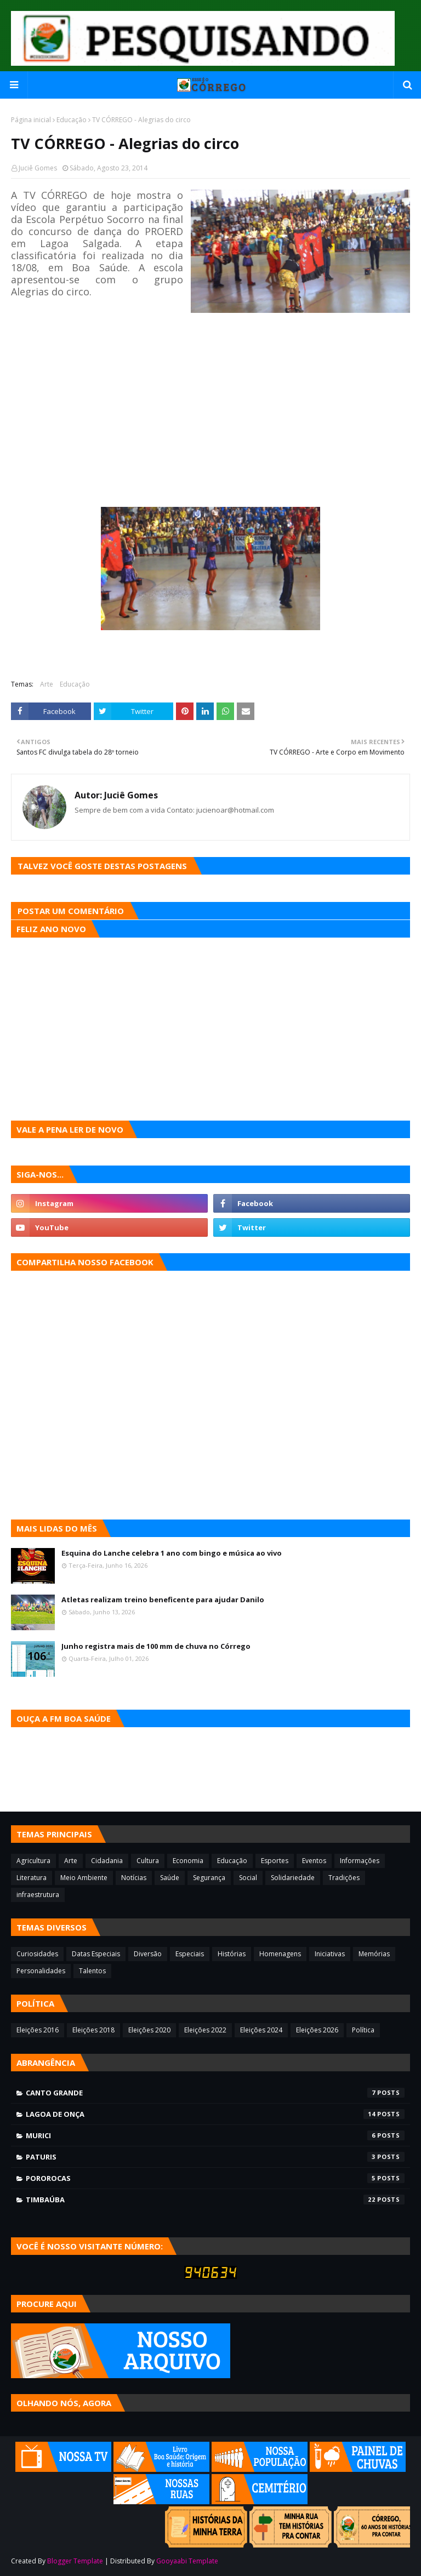 This screenshot has height=2576, width=421. I want to click on Educação, so click(71, 119).